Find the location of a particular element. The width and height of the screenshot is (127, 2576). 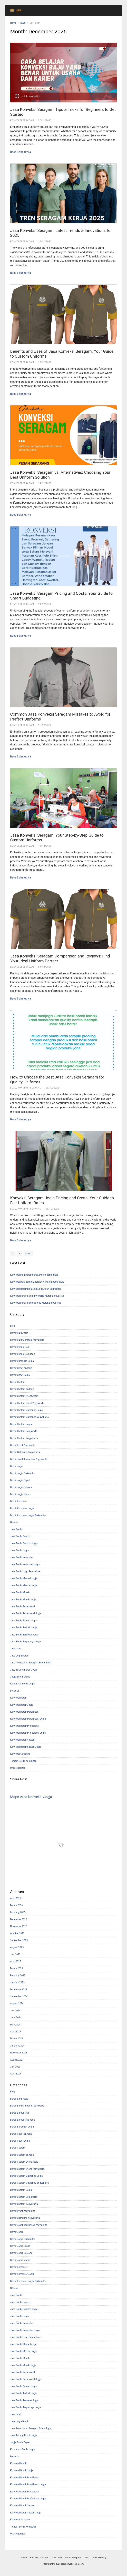

April 2024 is located at coordinates (15, 2031).